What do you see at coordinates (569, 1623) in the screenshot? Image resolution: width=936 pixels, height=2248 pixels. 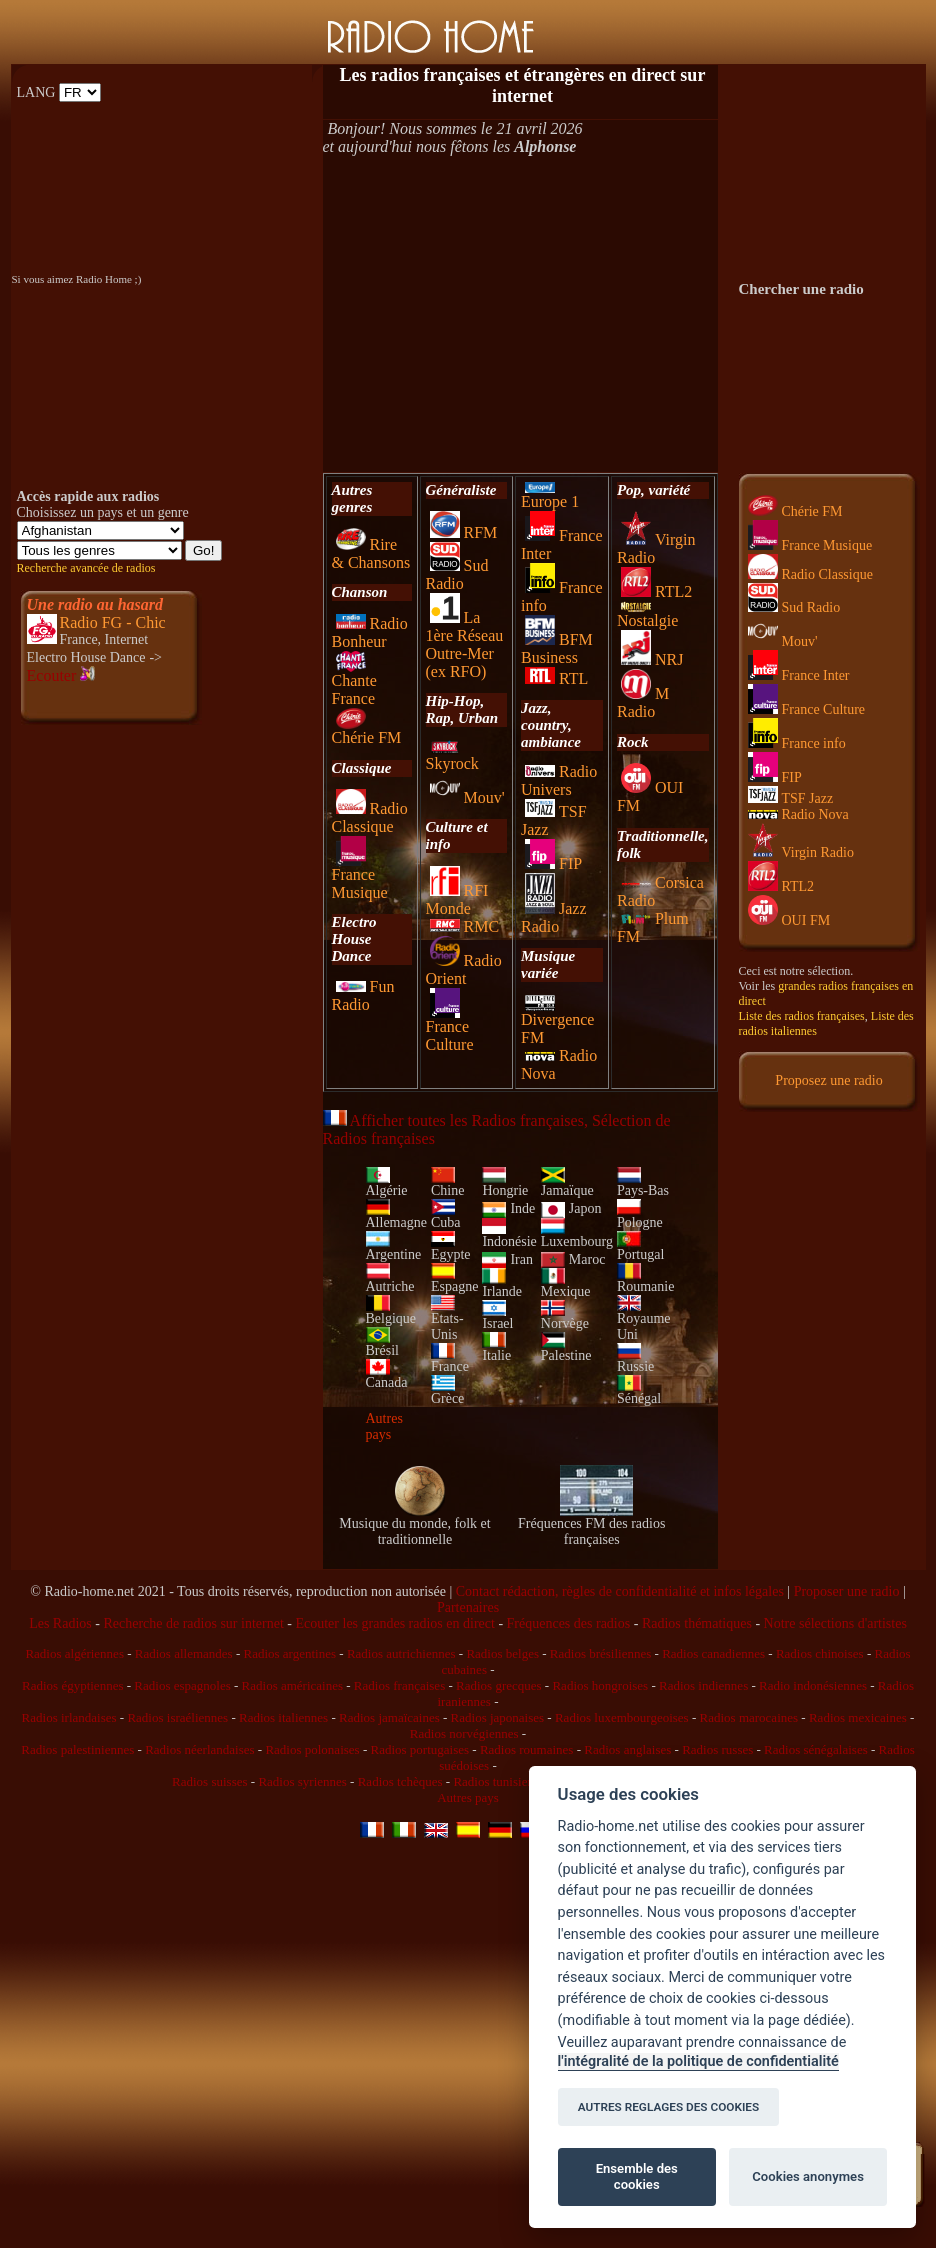 I see `Fréquences des radios` at bounding box center [569, 1623].